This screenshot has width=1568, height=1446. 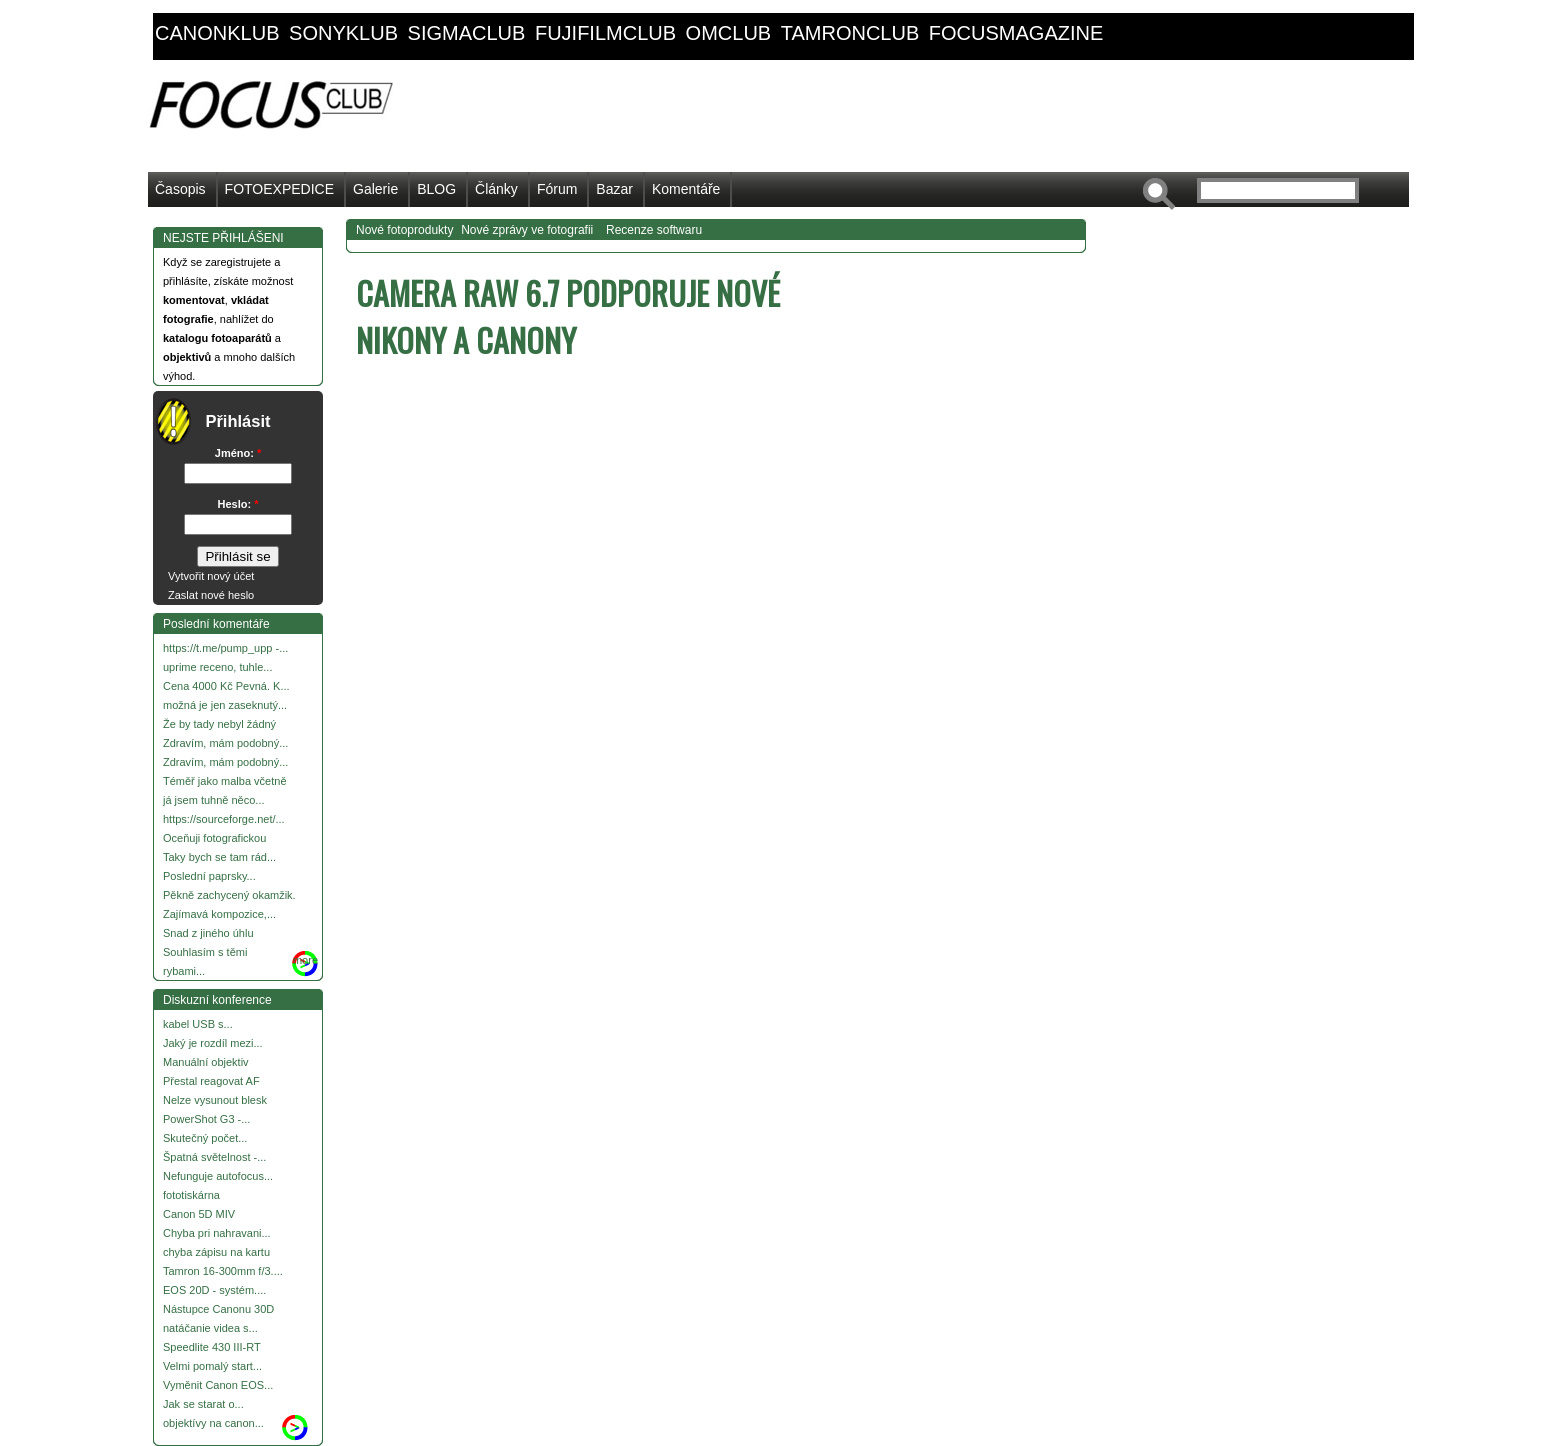 What do you see at coordinates (217, 33) in the screenshot?
I see `canonklub` at bounding box center [217, 33].